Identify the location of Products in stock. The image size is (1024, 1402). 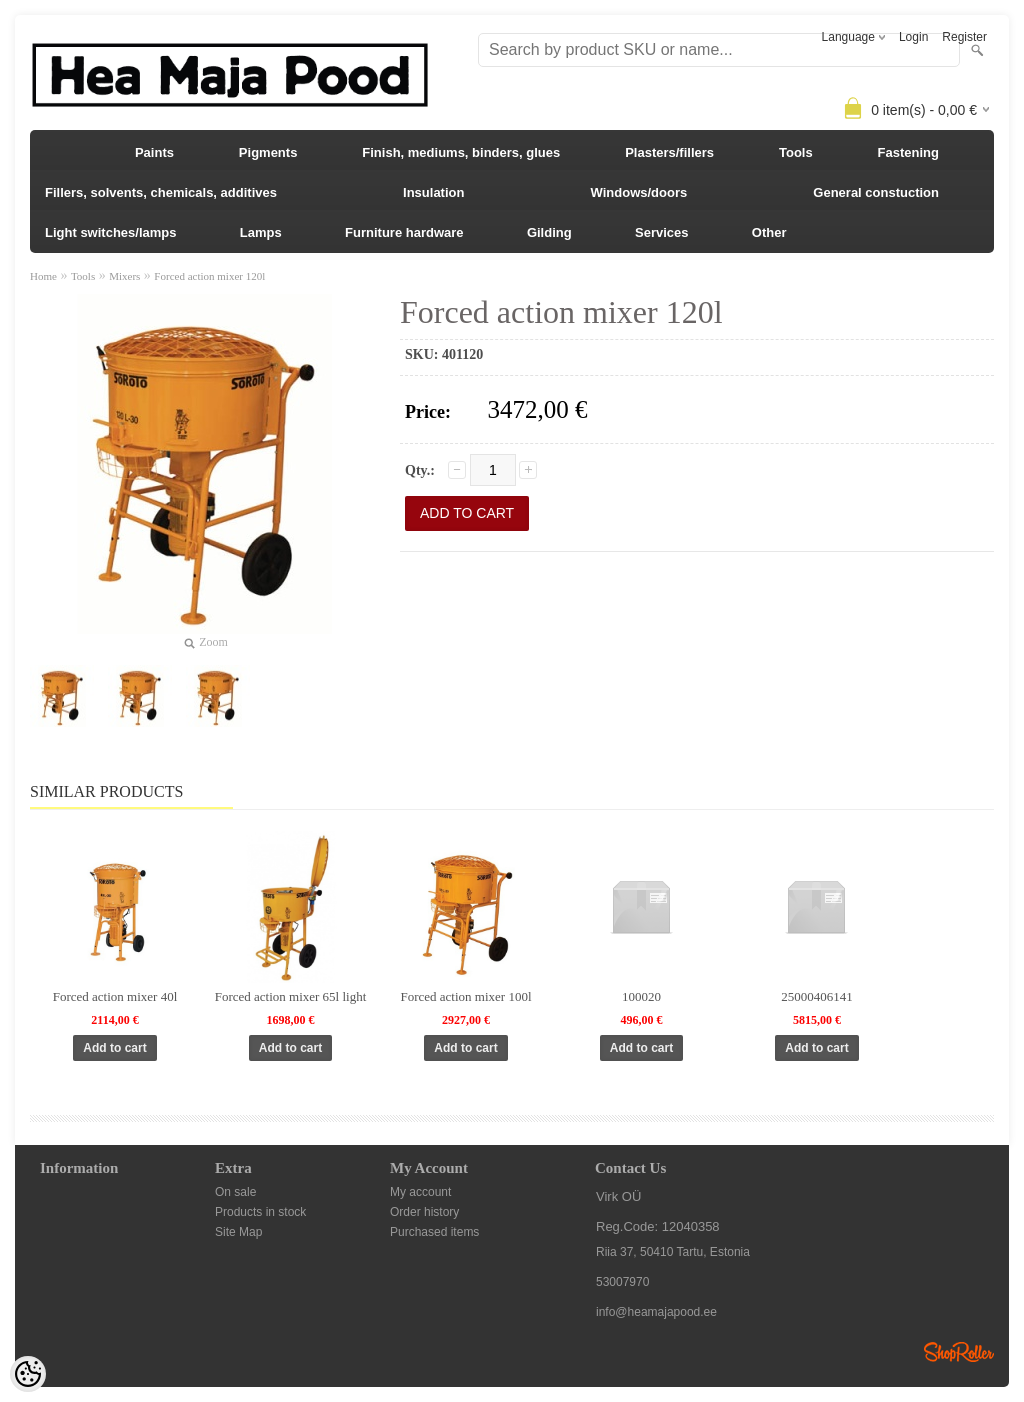
(260, 1212).